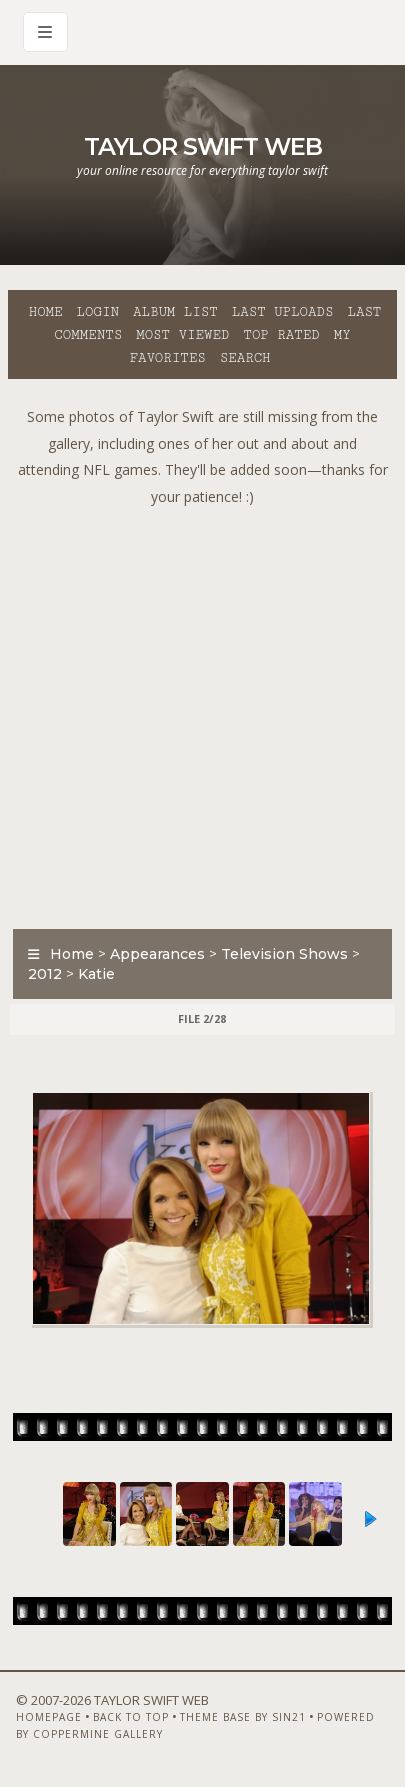  I want to click on Search, so click(245, 358).